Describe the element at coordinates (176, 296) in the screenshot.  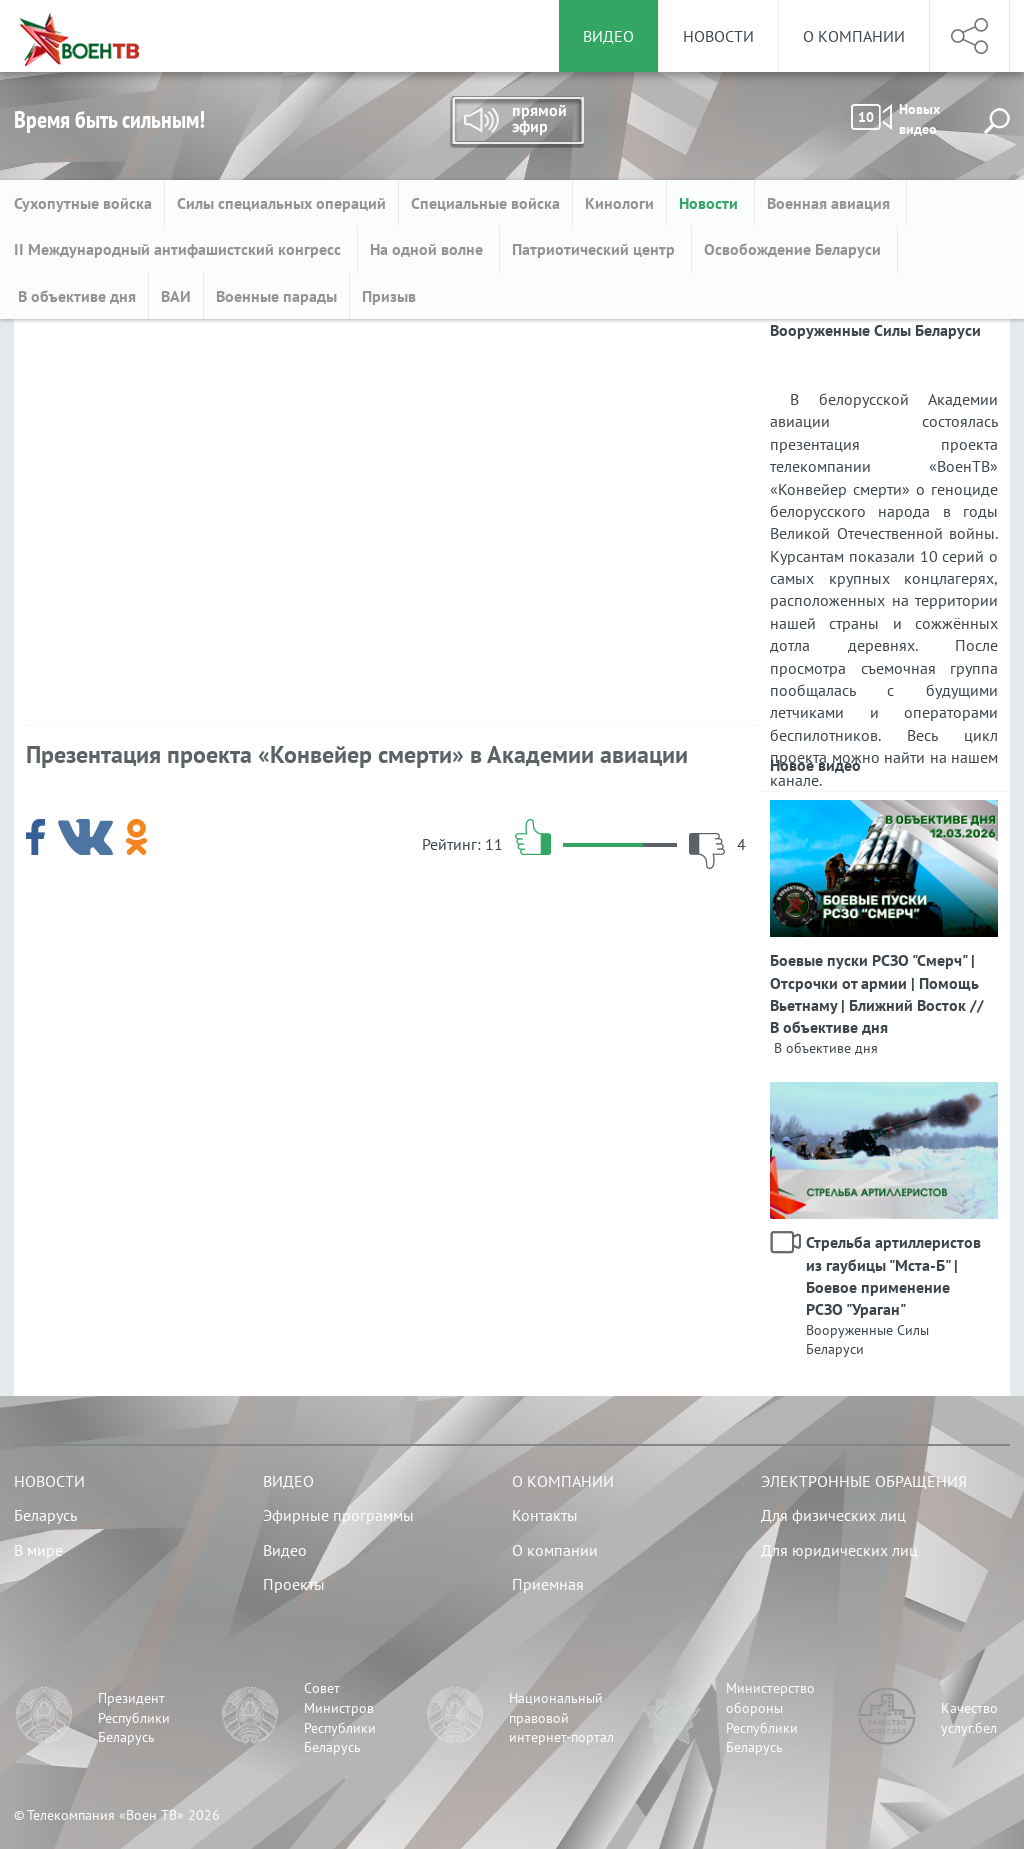
I see `ВАИ` at that location.